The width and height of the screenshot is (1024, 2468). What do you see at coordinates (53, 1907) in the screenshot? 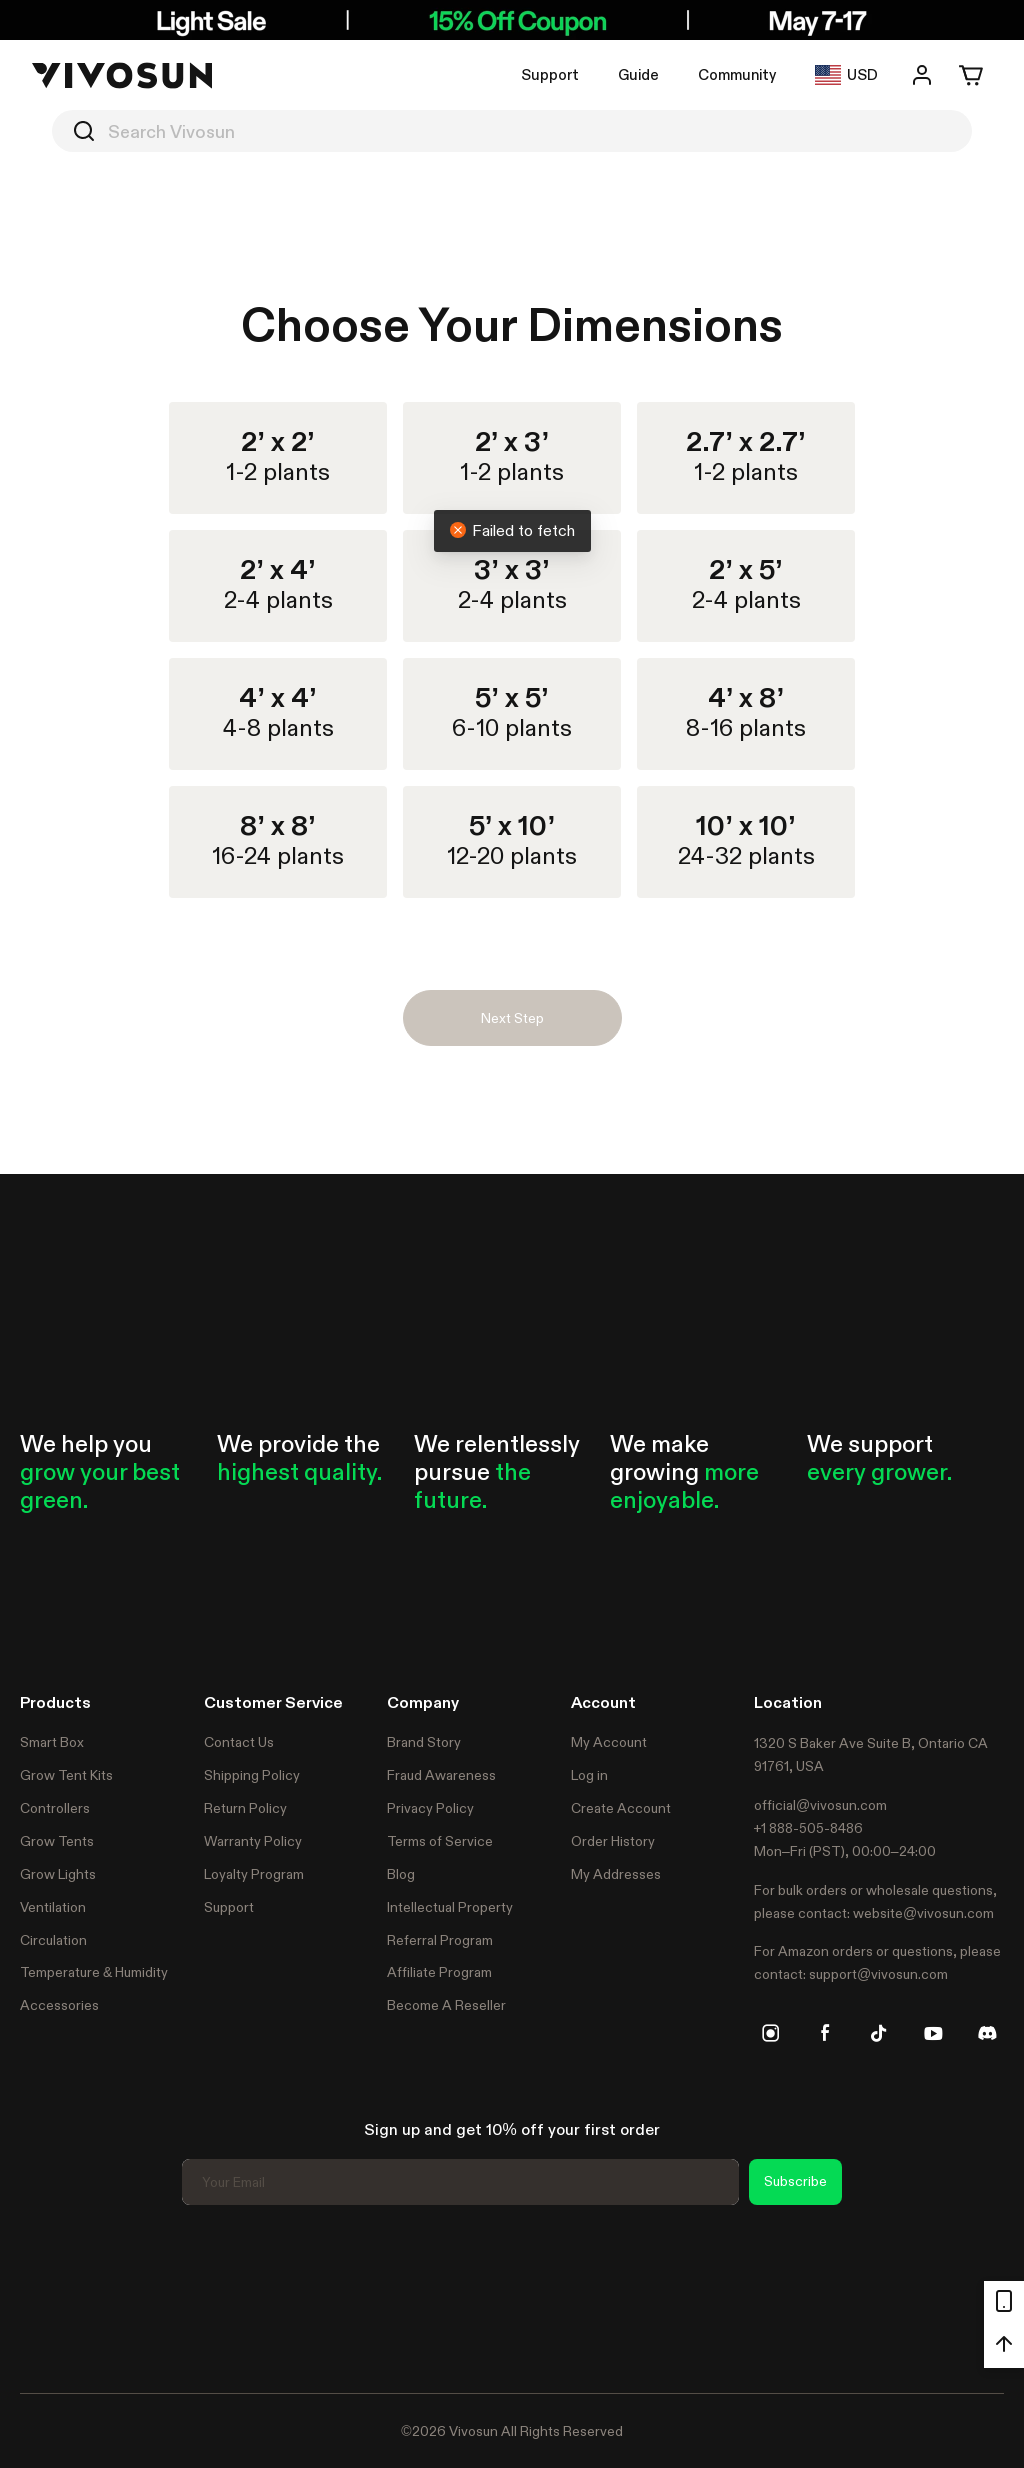
I see `Ventilation` at bounding box center [53, 1907].